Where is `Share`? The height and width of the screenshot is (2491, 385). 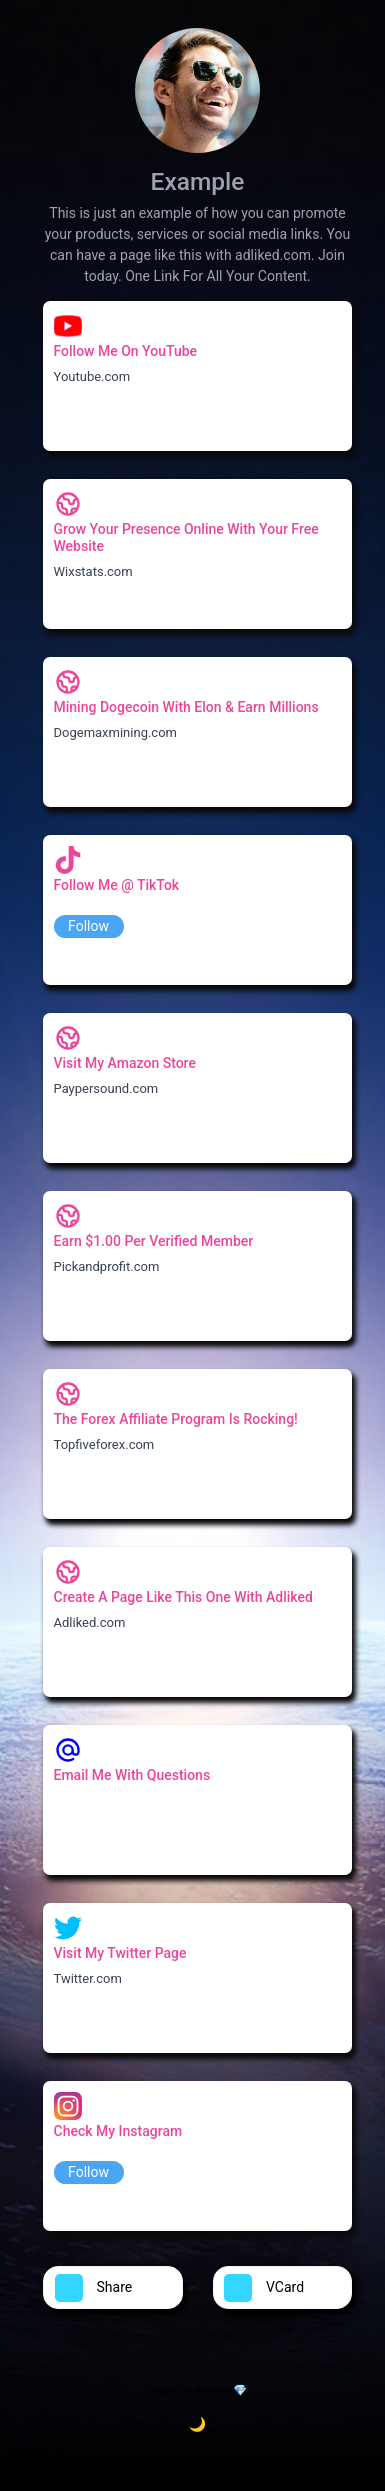 Share is located at coordinates (94, 2288).